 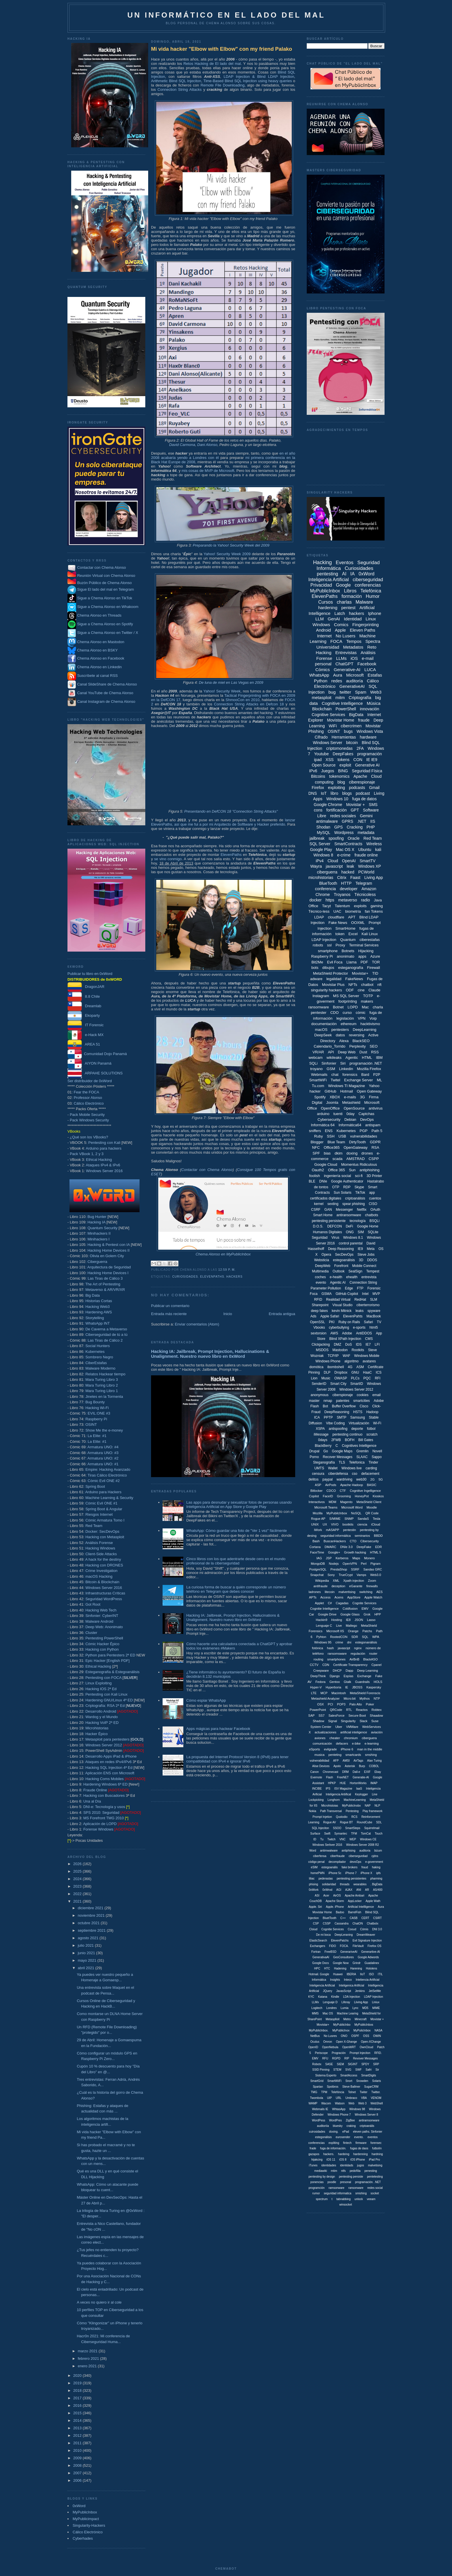 What do you see at coordinates (86, 2519) in the screenshot?
I see `MyPublicimpact` at bounding box center [86, 2519].